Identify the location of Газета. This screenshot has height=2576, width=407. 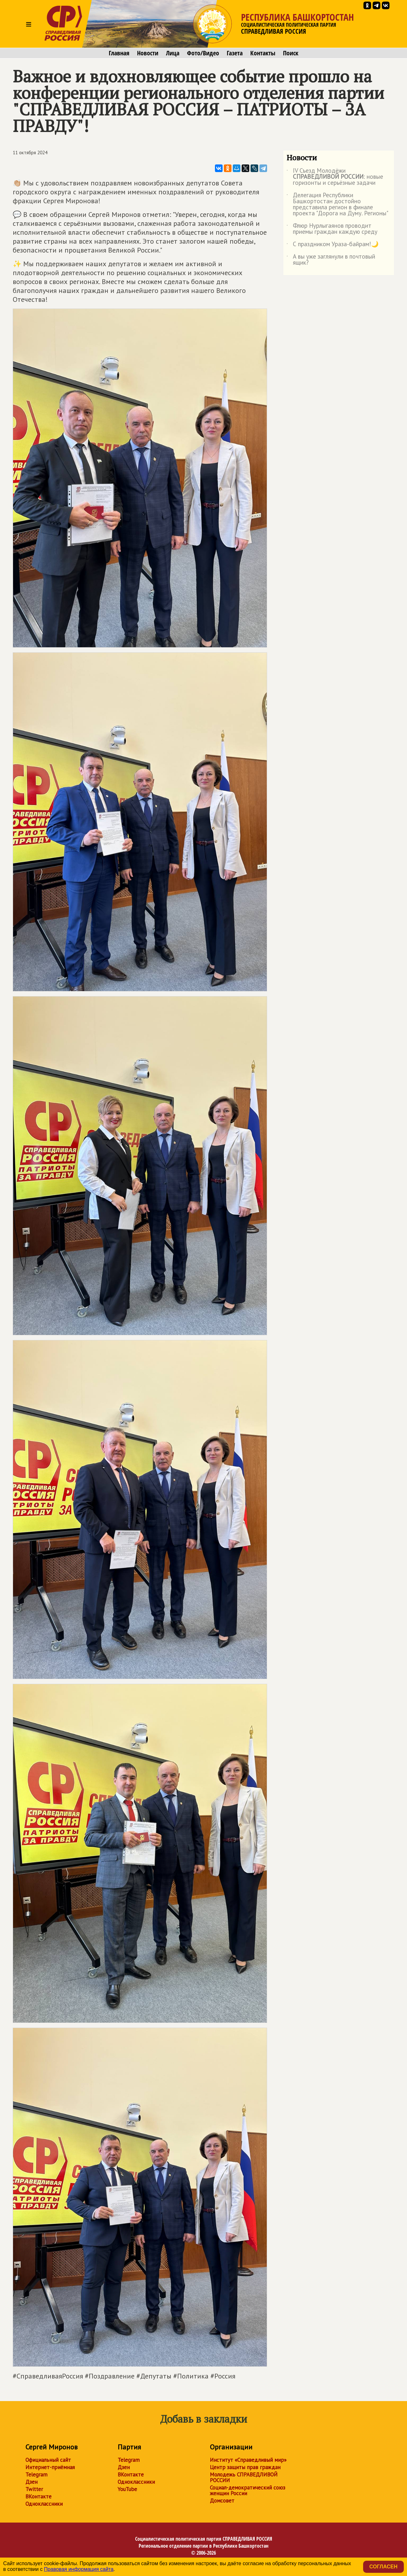
(235, 53).